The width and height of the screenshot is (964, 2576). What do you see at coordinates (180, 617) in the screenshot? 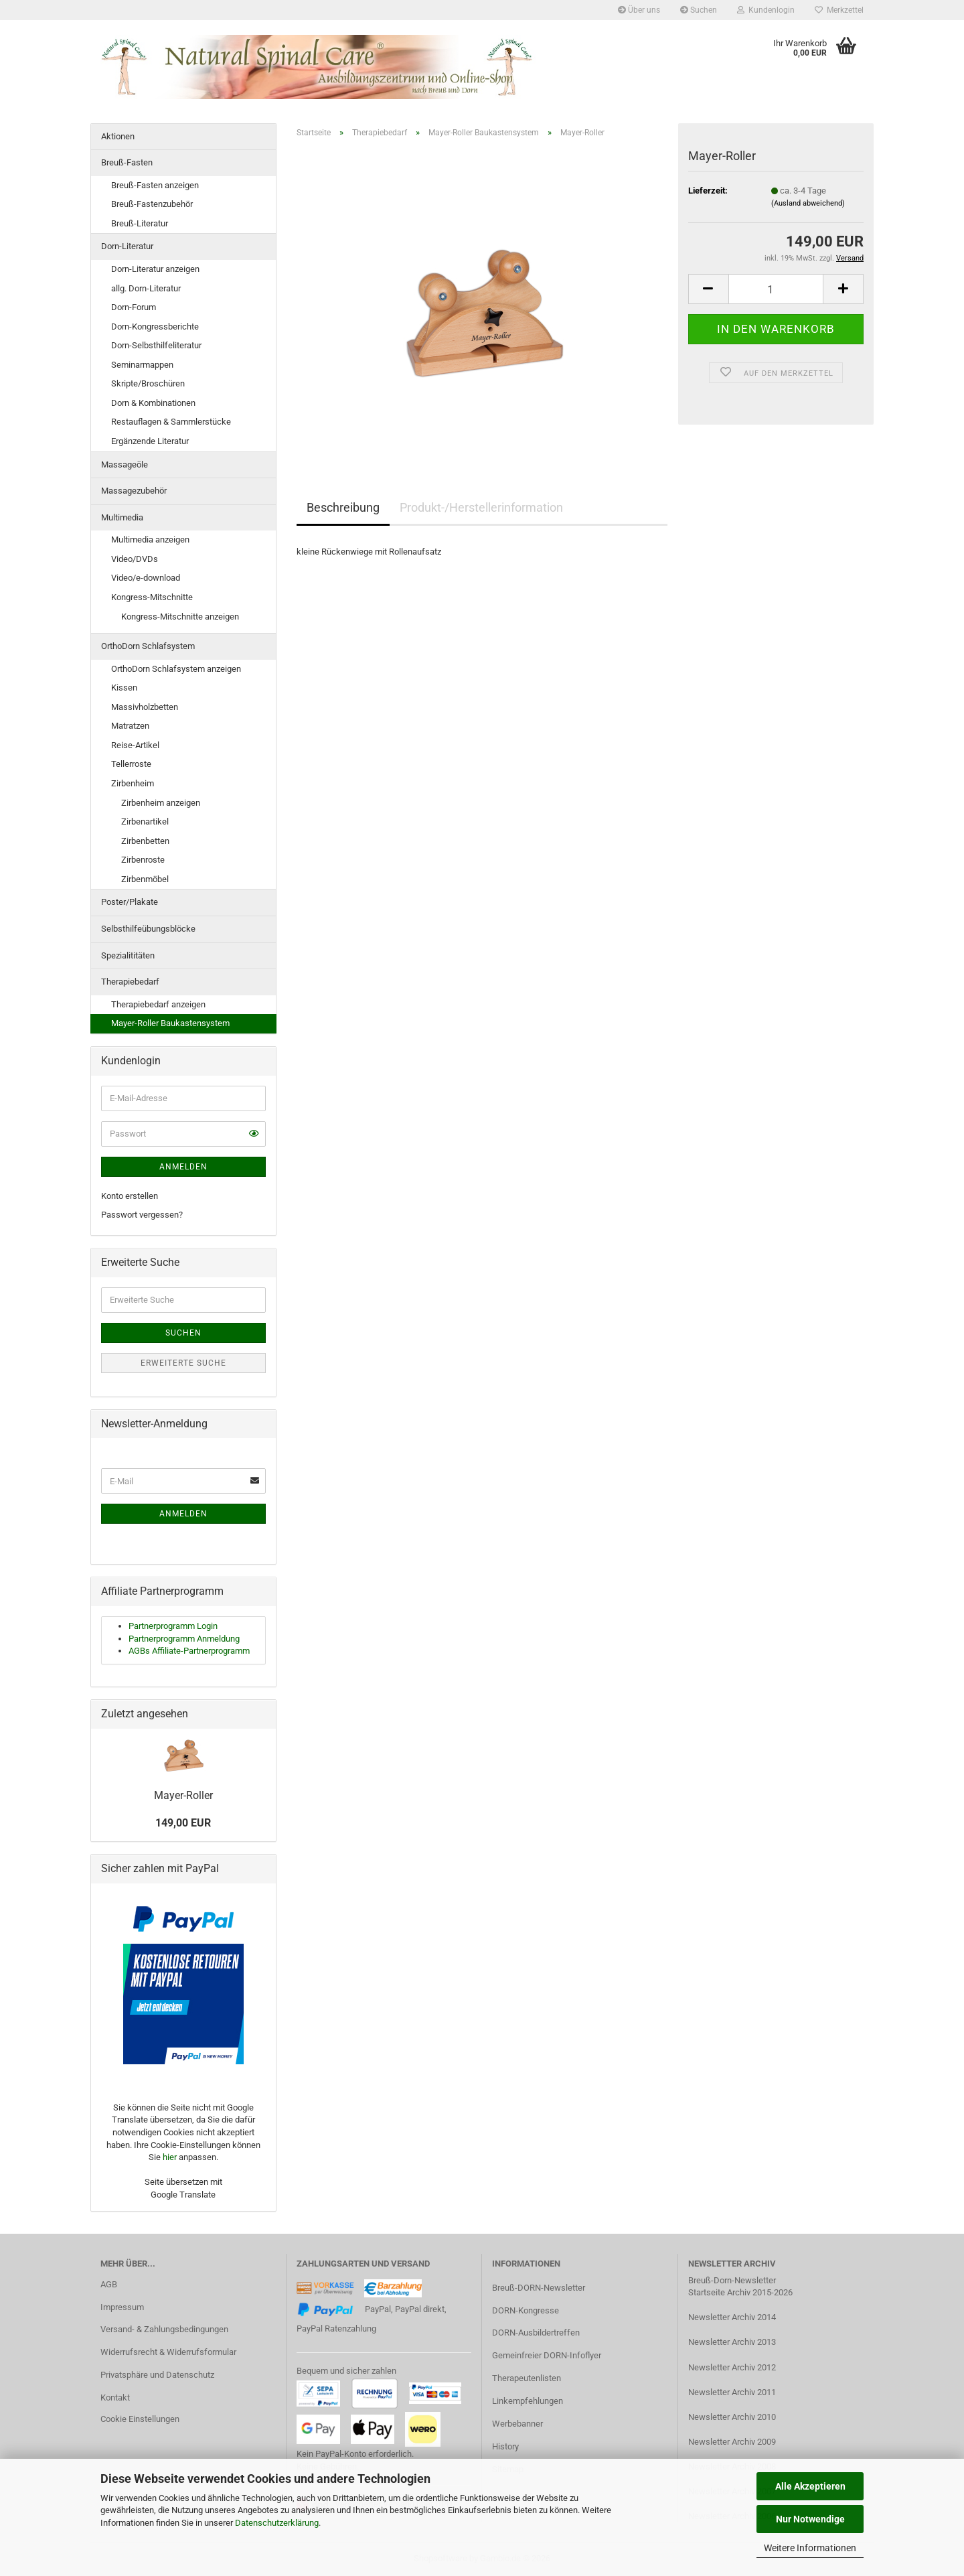
I see `Kongress-Mitschnitte anzeigen` at bounding box center [180, 617].